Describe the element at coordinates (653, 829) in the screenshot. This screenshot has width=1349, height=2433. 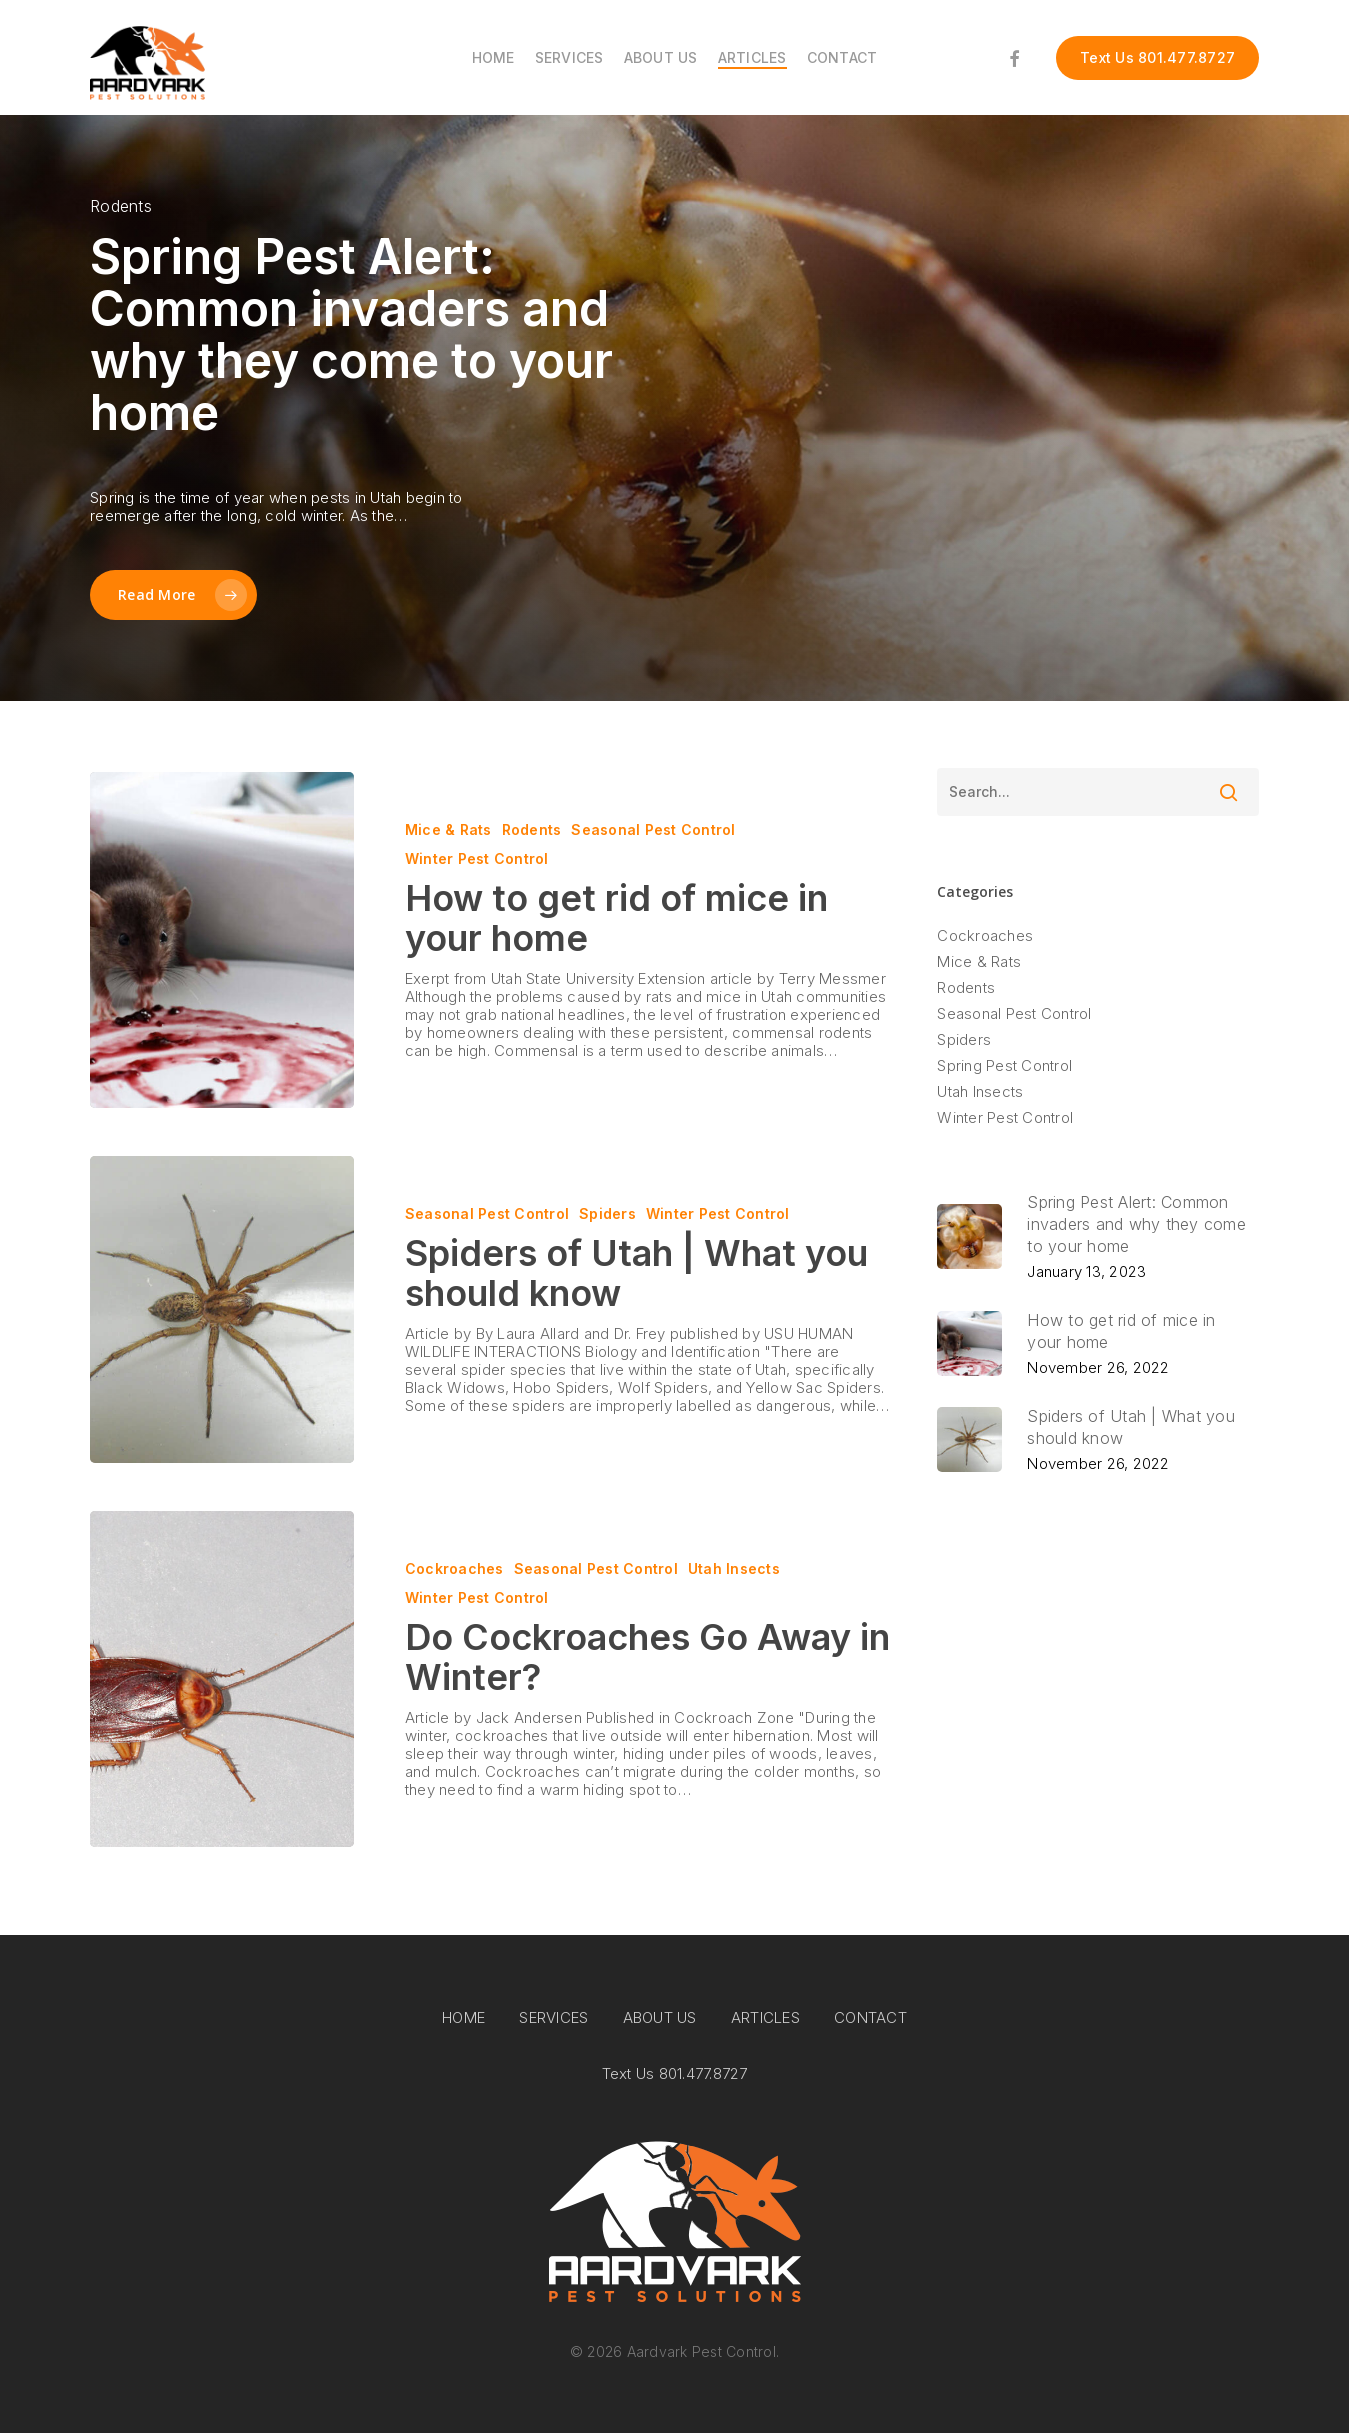
I see `Seasonal Pest Control` at that location.